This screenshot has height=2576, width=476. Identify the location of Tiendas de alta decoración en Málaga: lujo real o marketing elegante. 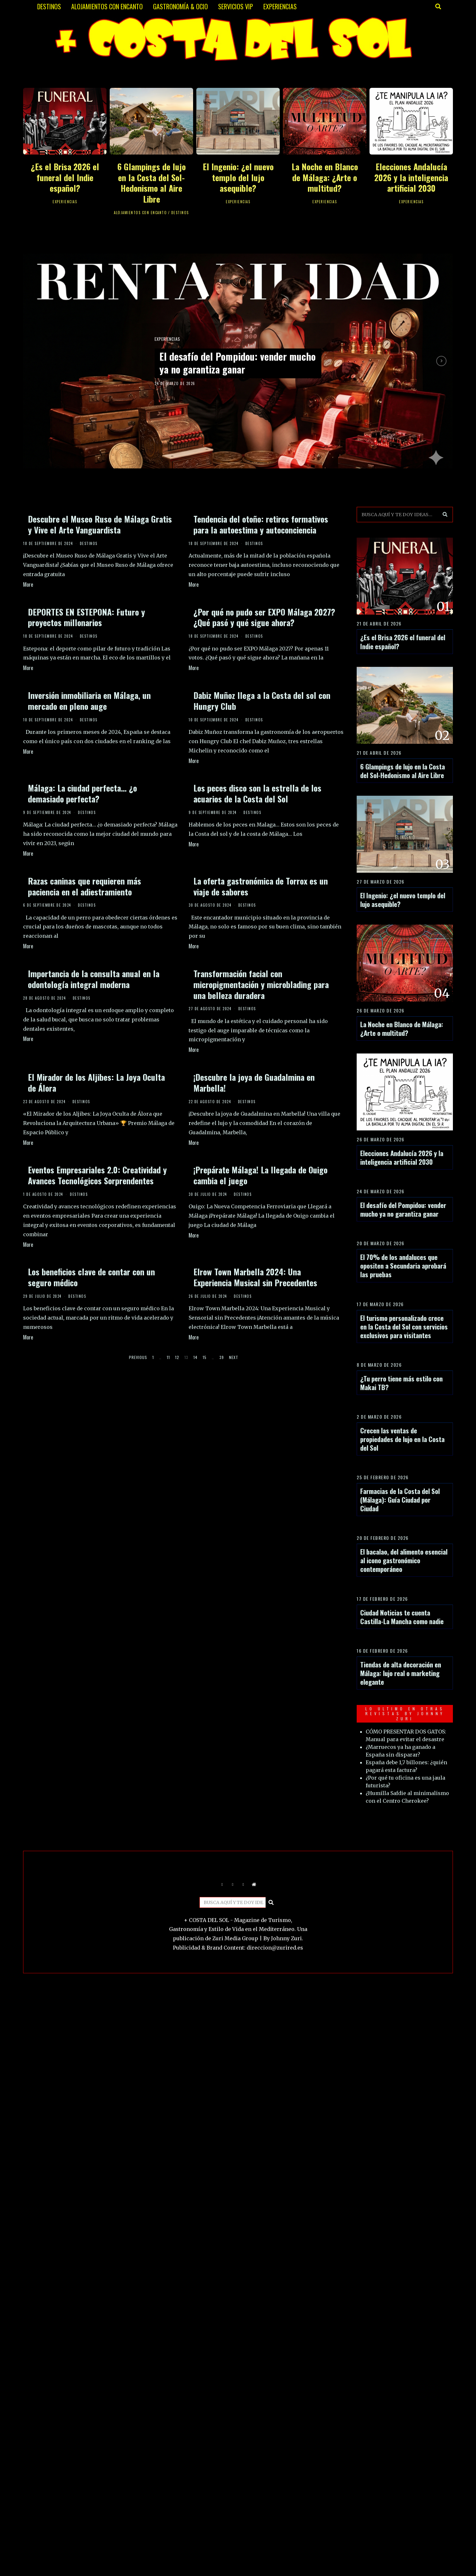
(400, 1673).